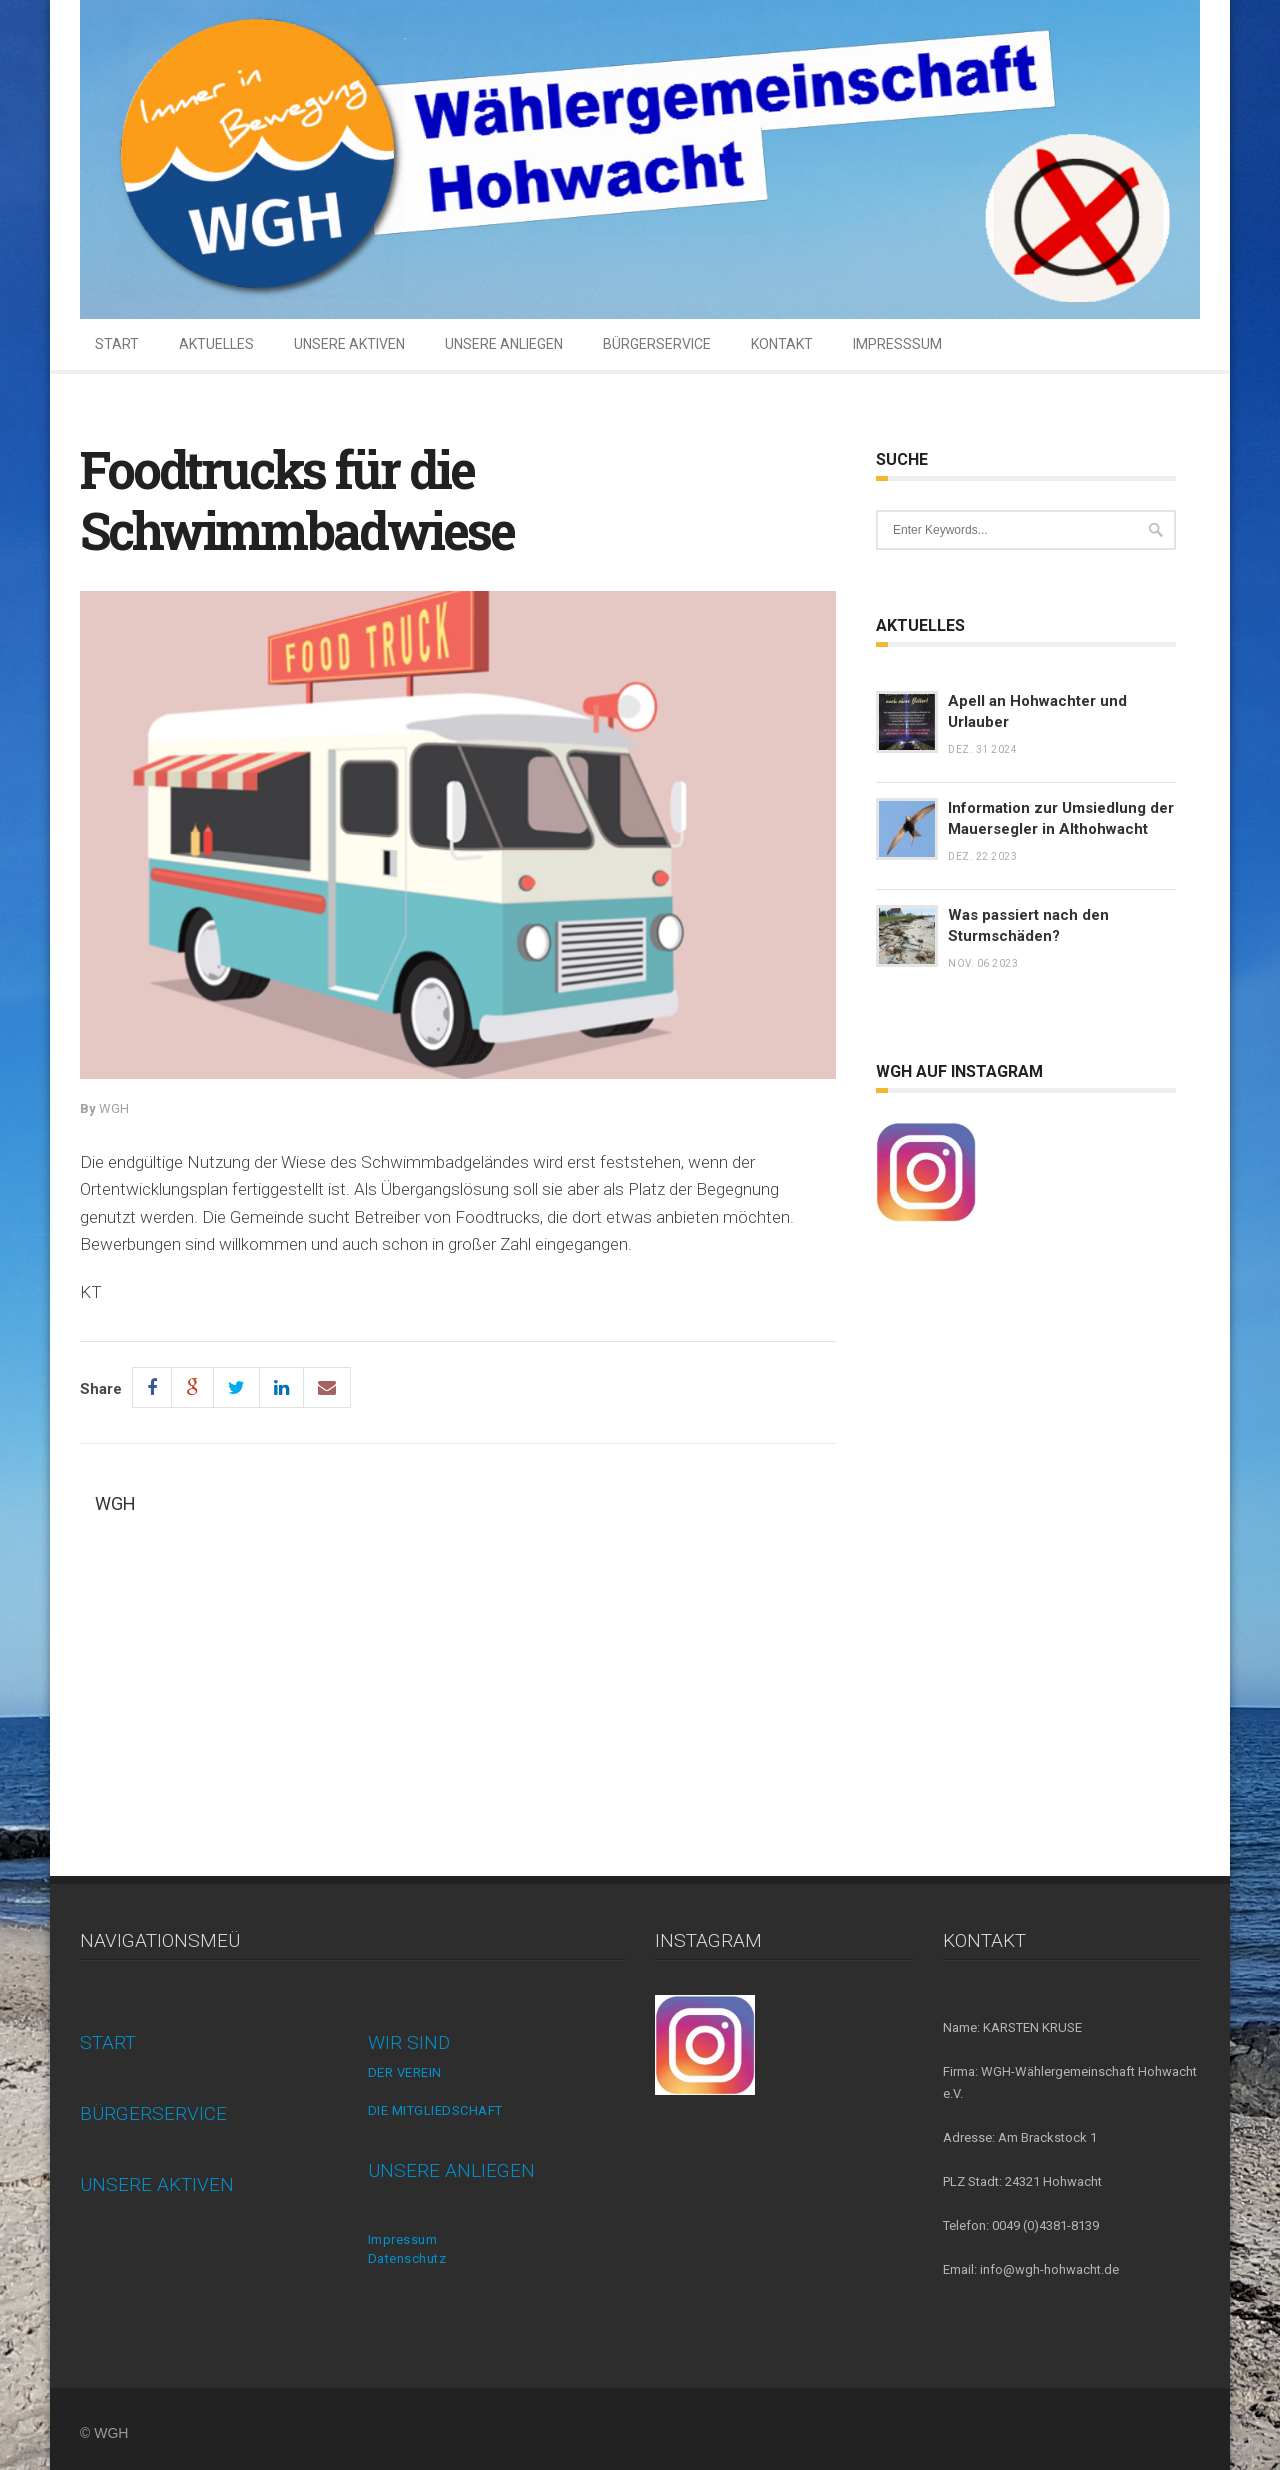 The image size is (1280, 2470). Describe the element at coordinates (504, 344) in the screenshot. I see `UNSERE ANLIEGEN` at that location.